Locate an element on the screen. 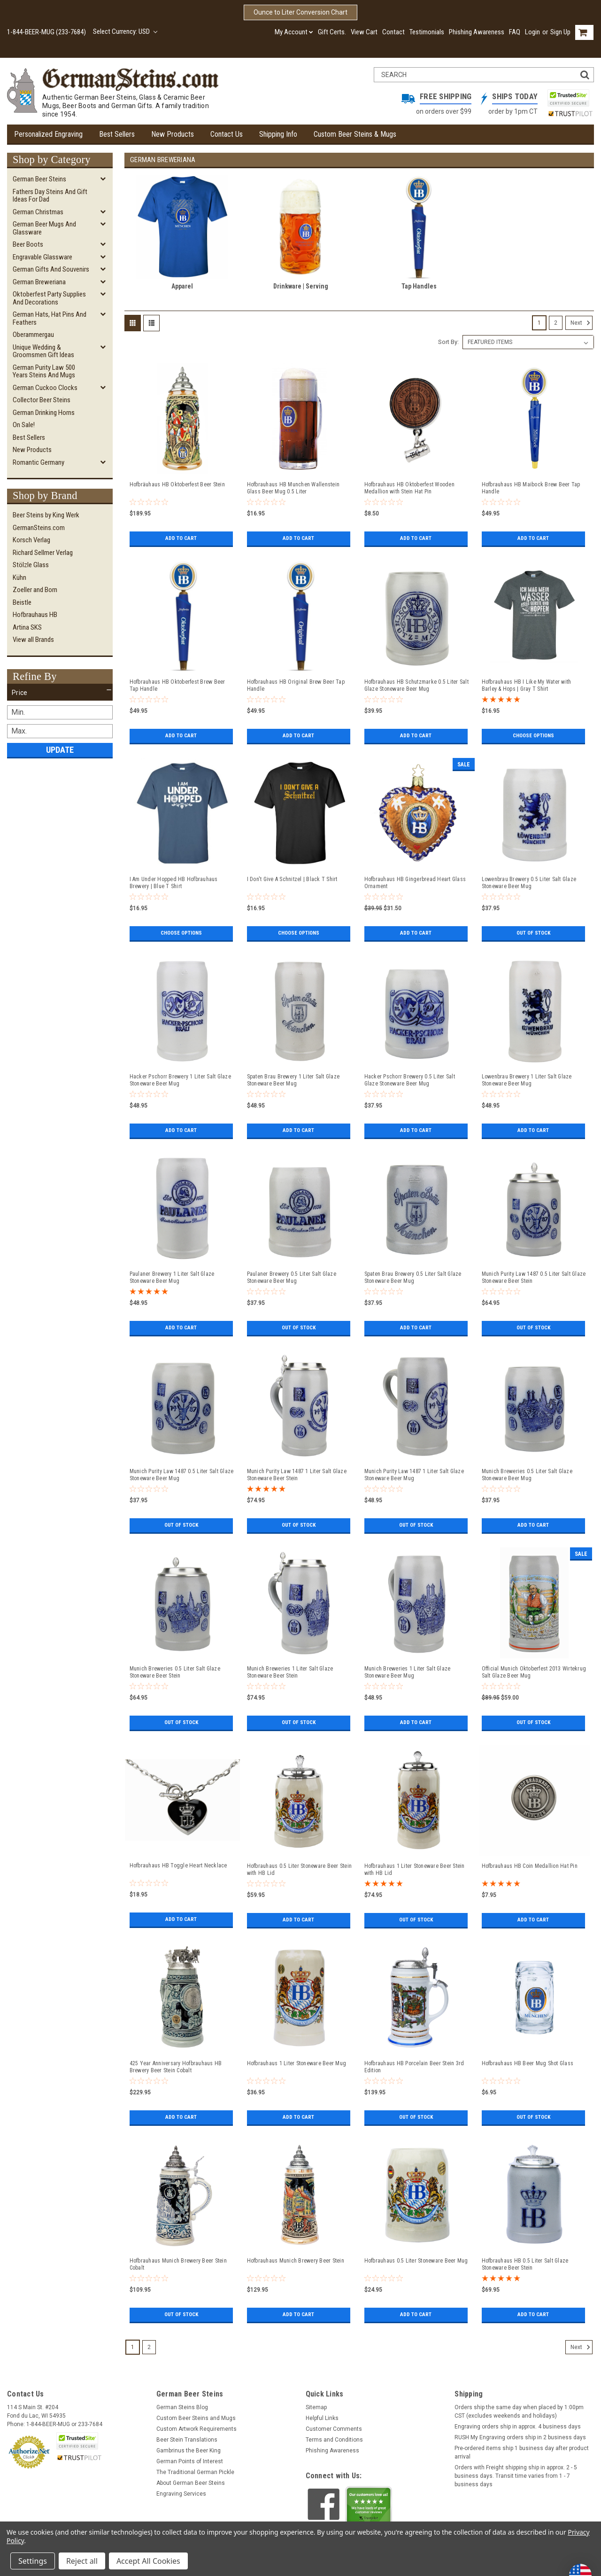 This screenshot has height=2576, width=601. German Steins Blog is located at coordinates (182, 2407).